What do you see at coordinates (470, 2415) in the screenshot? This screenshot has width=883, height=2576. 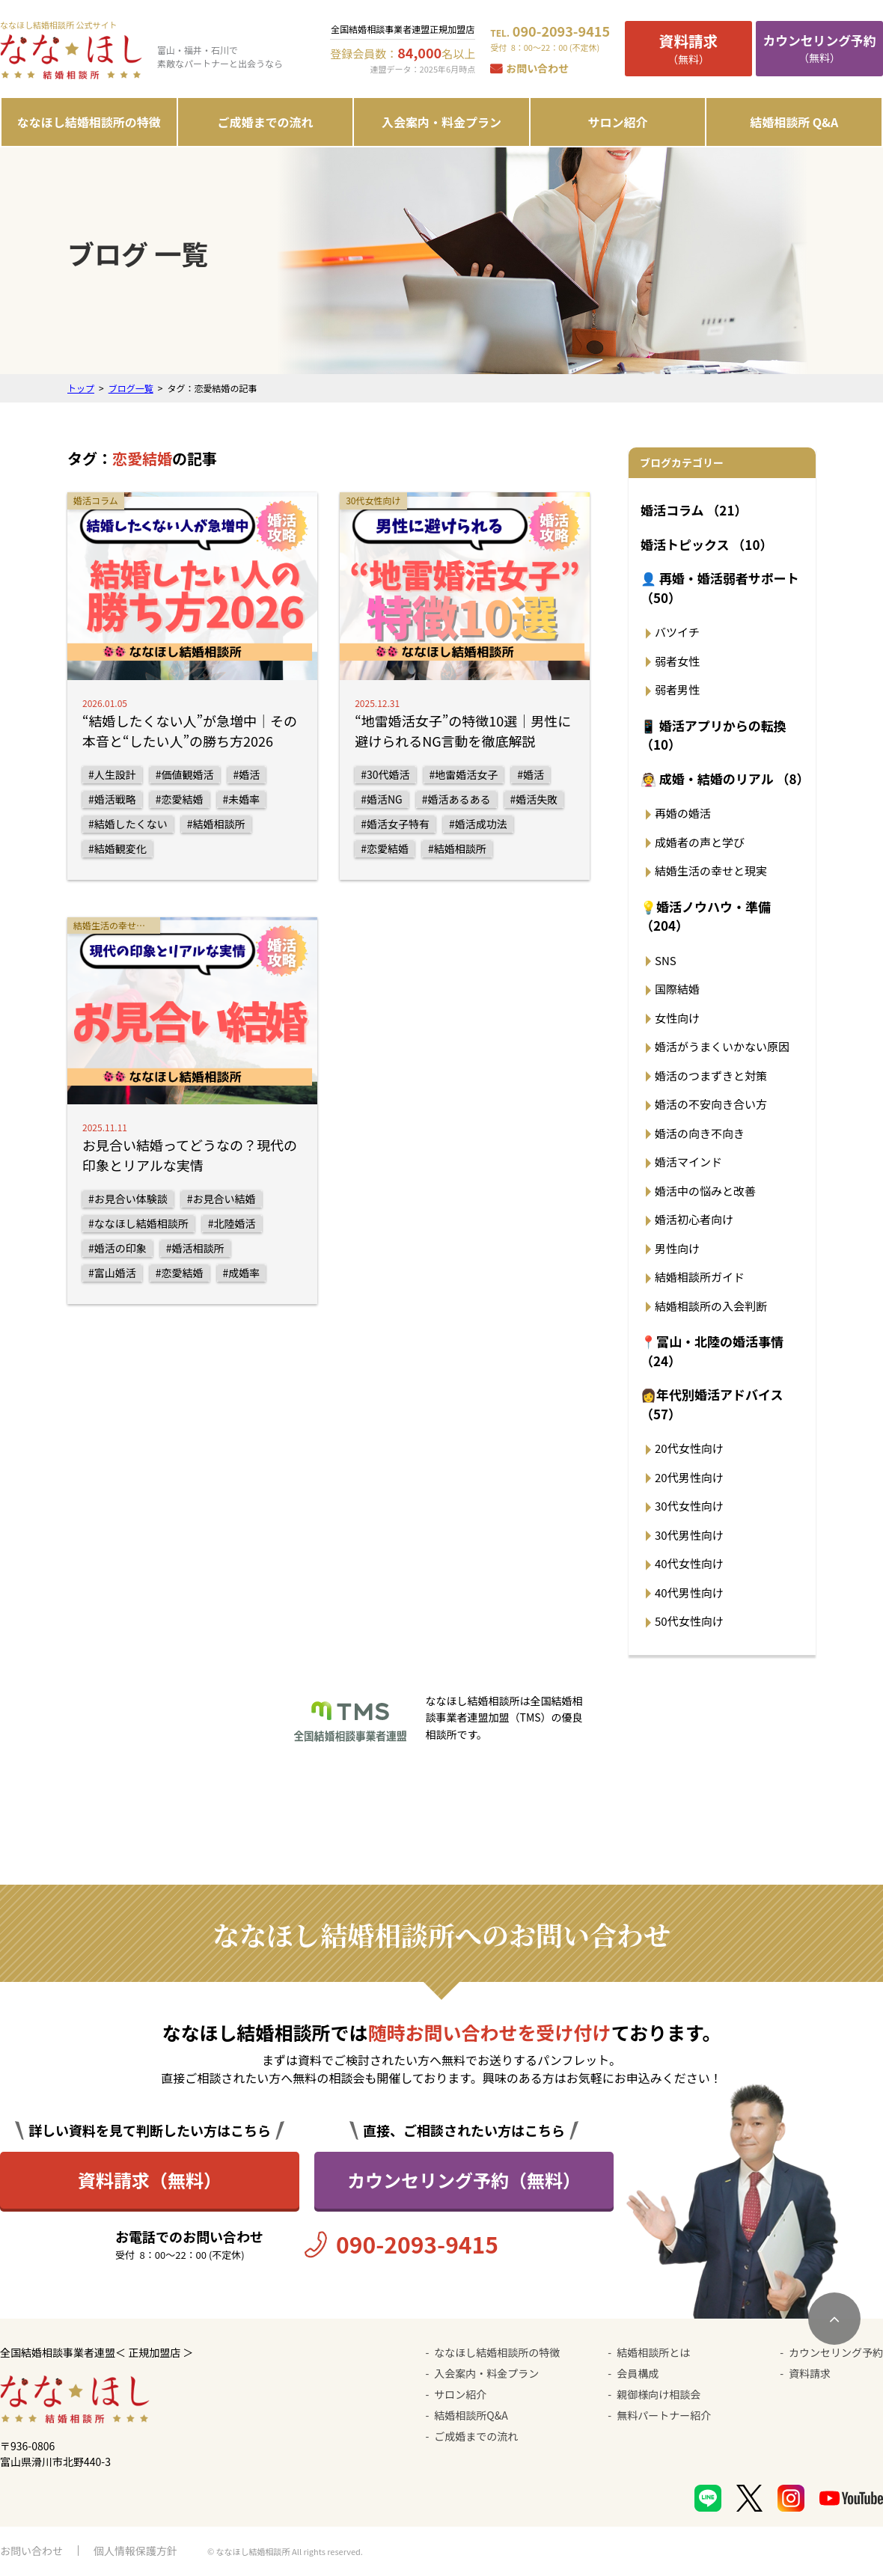 I see `結婚相談所Q&A` at bounding box center [470, 2415].